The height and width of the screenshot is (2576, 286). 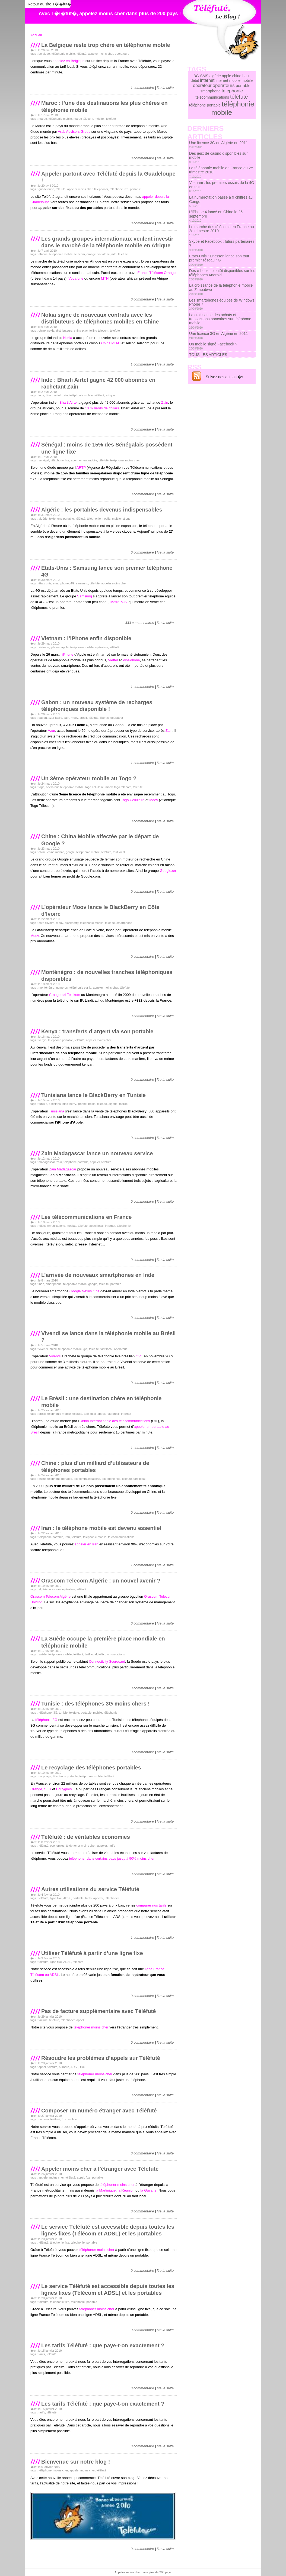 What do you see at coordinates (99, 118) in the screenshot?
I see `méditel` at bounding box center [99, 118].